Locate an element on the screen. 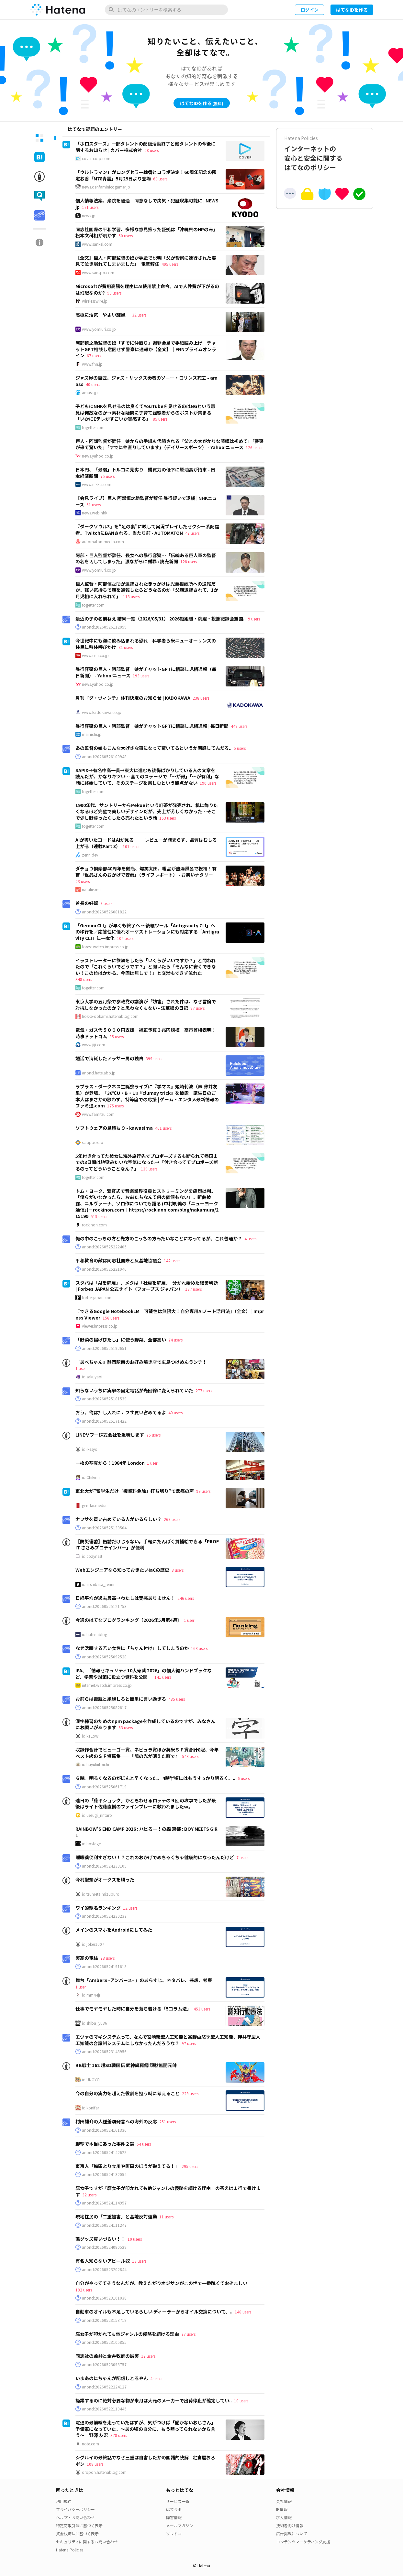  今村聖奈がオークスを勝った is located at coordinates (104, 1879).